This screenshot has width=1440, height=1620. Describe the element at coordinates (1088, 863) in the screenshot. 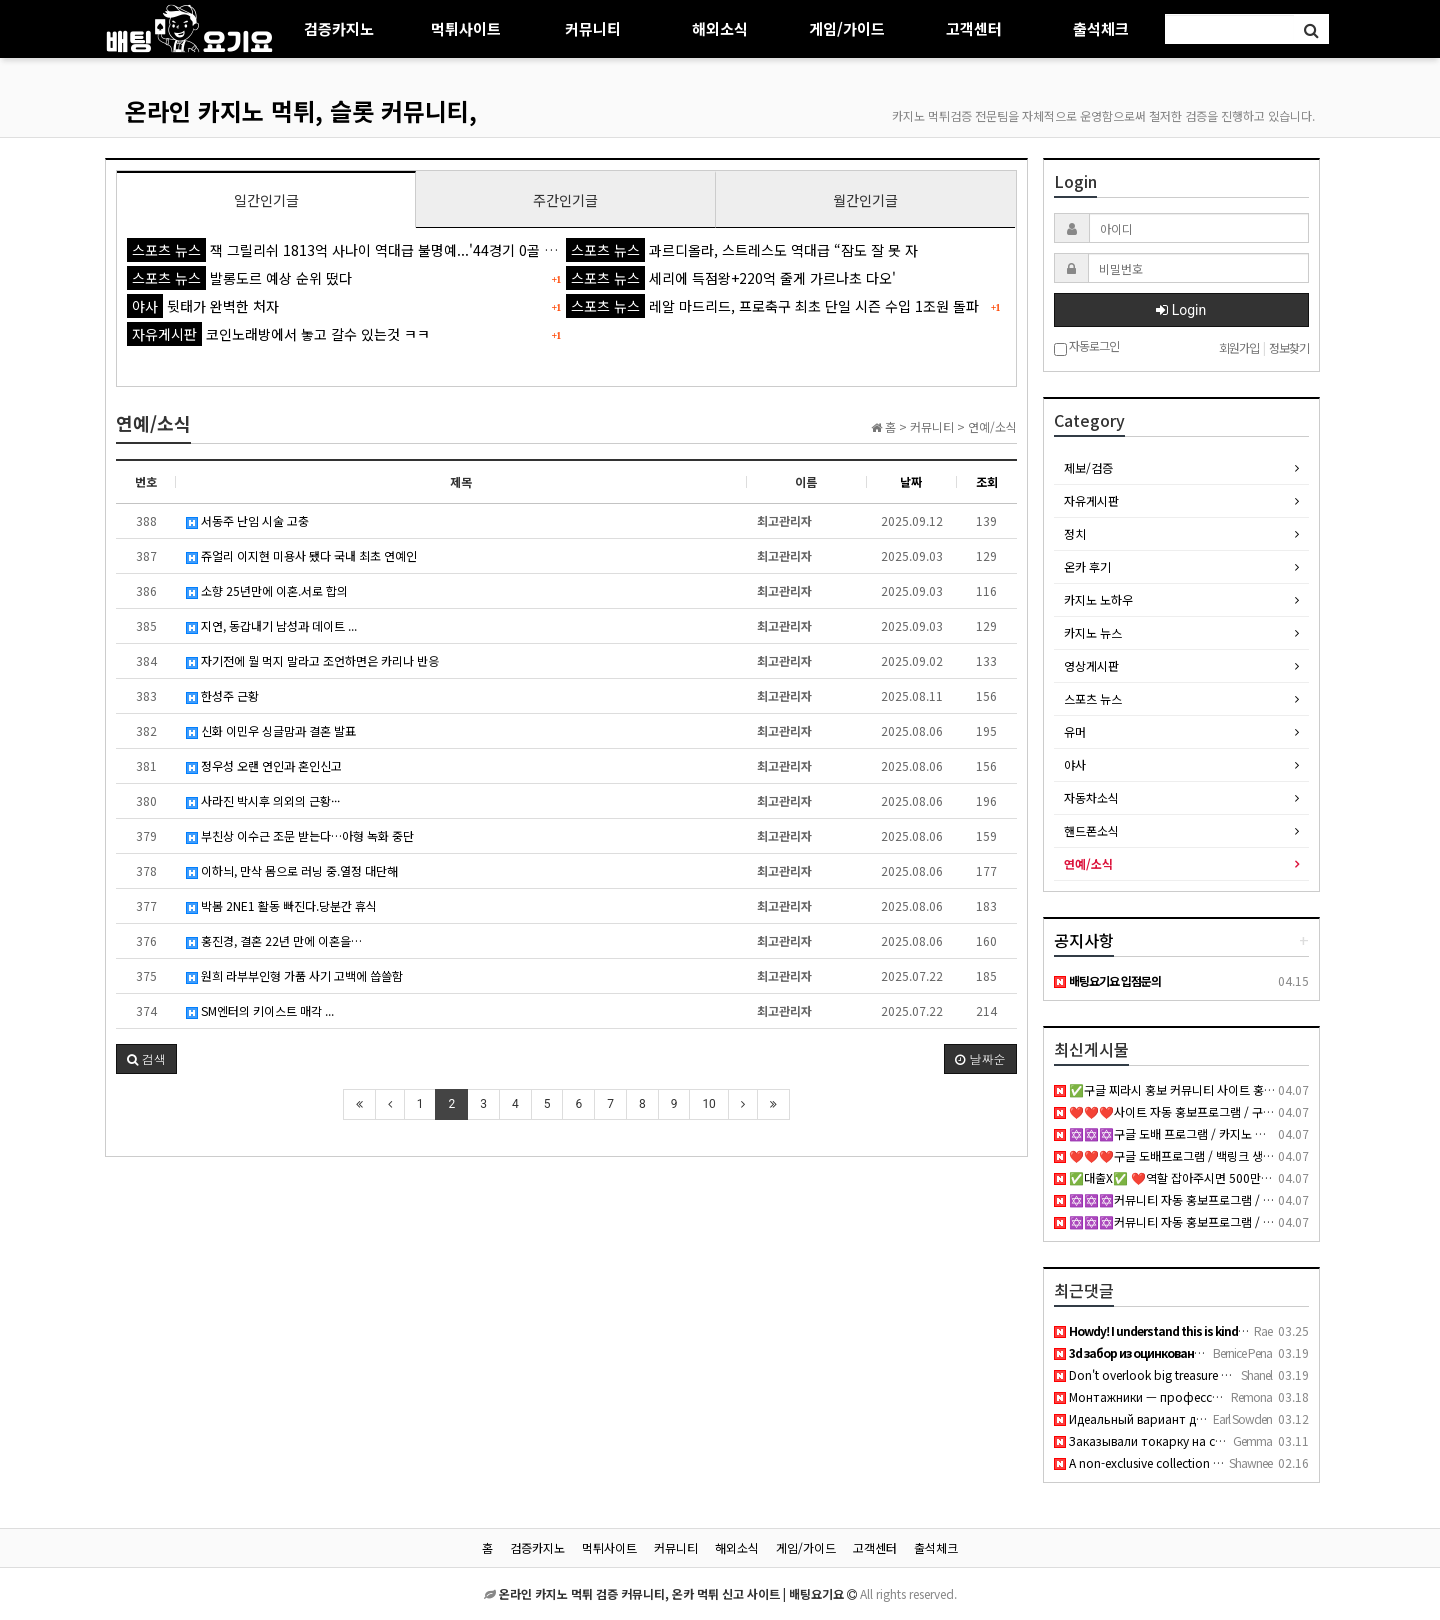

I see `연예/소식` at that location.